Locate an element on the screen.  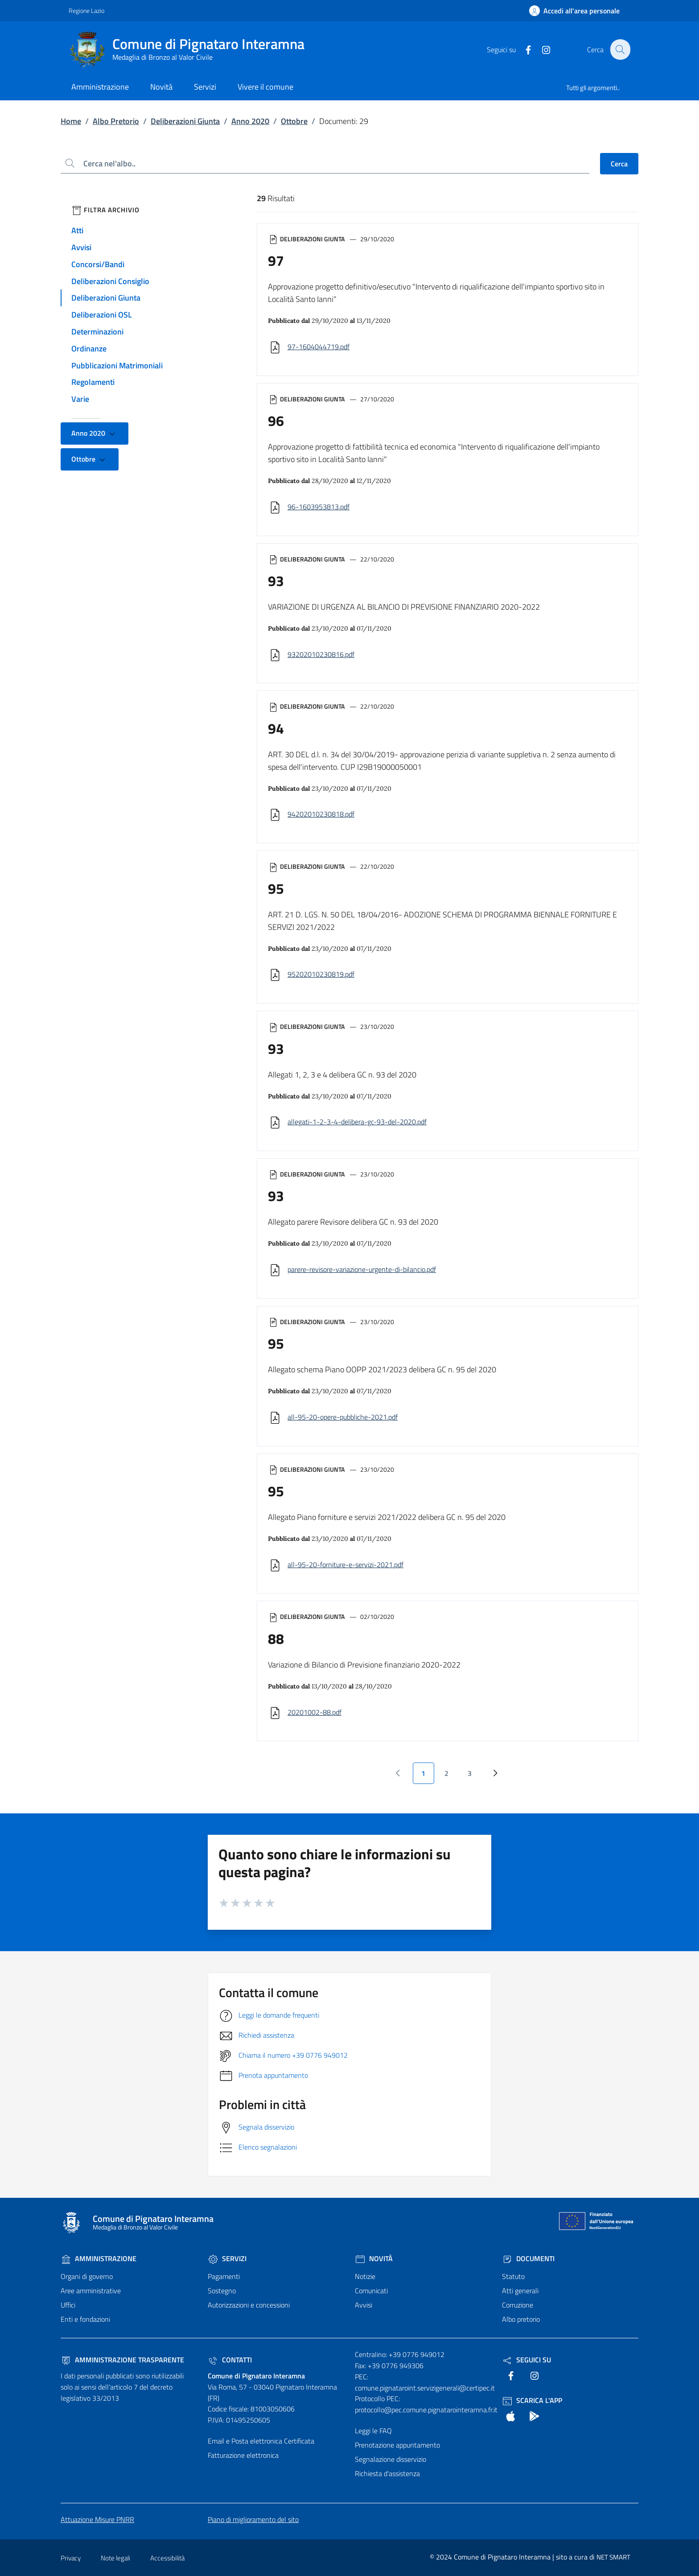
Email e Posta elettronica Certificata is located at coordinates (261, 2441).